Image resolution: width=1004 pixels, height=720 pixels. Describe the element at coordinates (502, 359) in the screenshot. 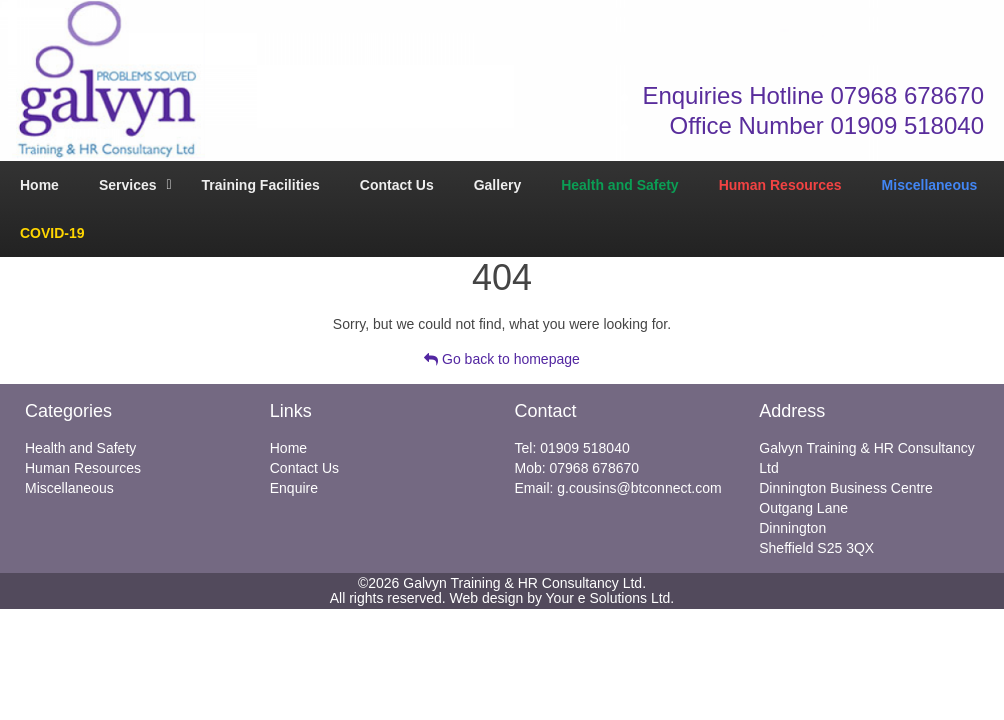

I see `Go back to homepage` at that location.